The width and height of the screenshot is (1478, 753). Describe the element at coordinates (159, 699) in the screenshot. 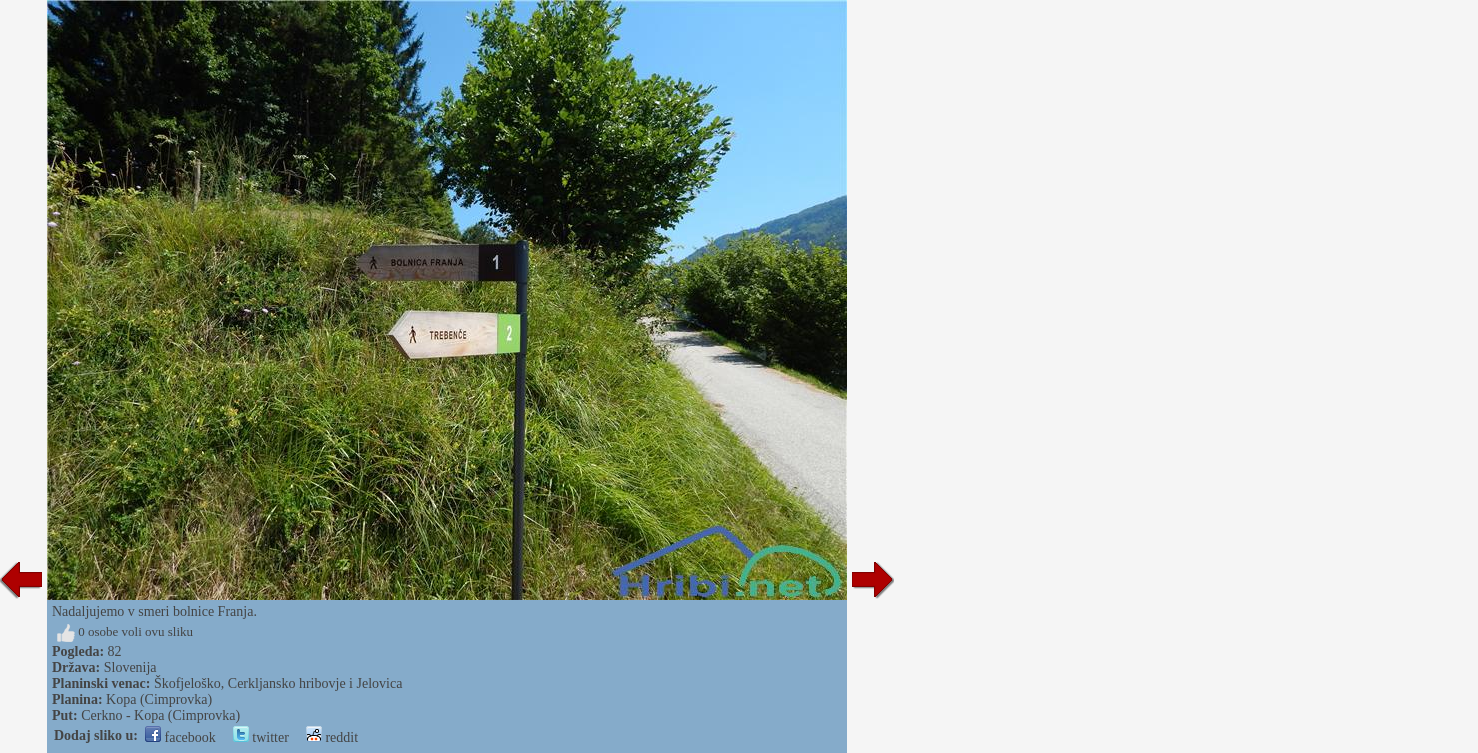

I see `Kopa (Cimprovka)` at that location.